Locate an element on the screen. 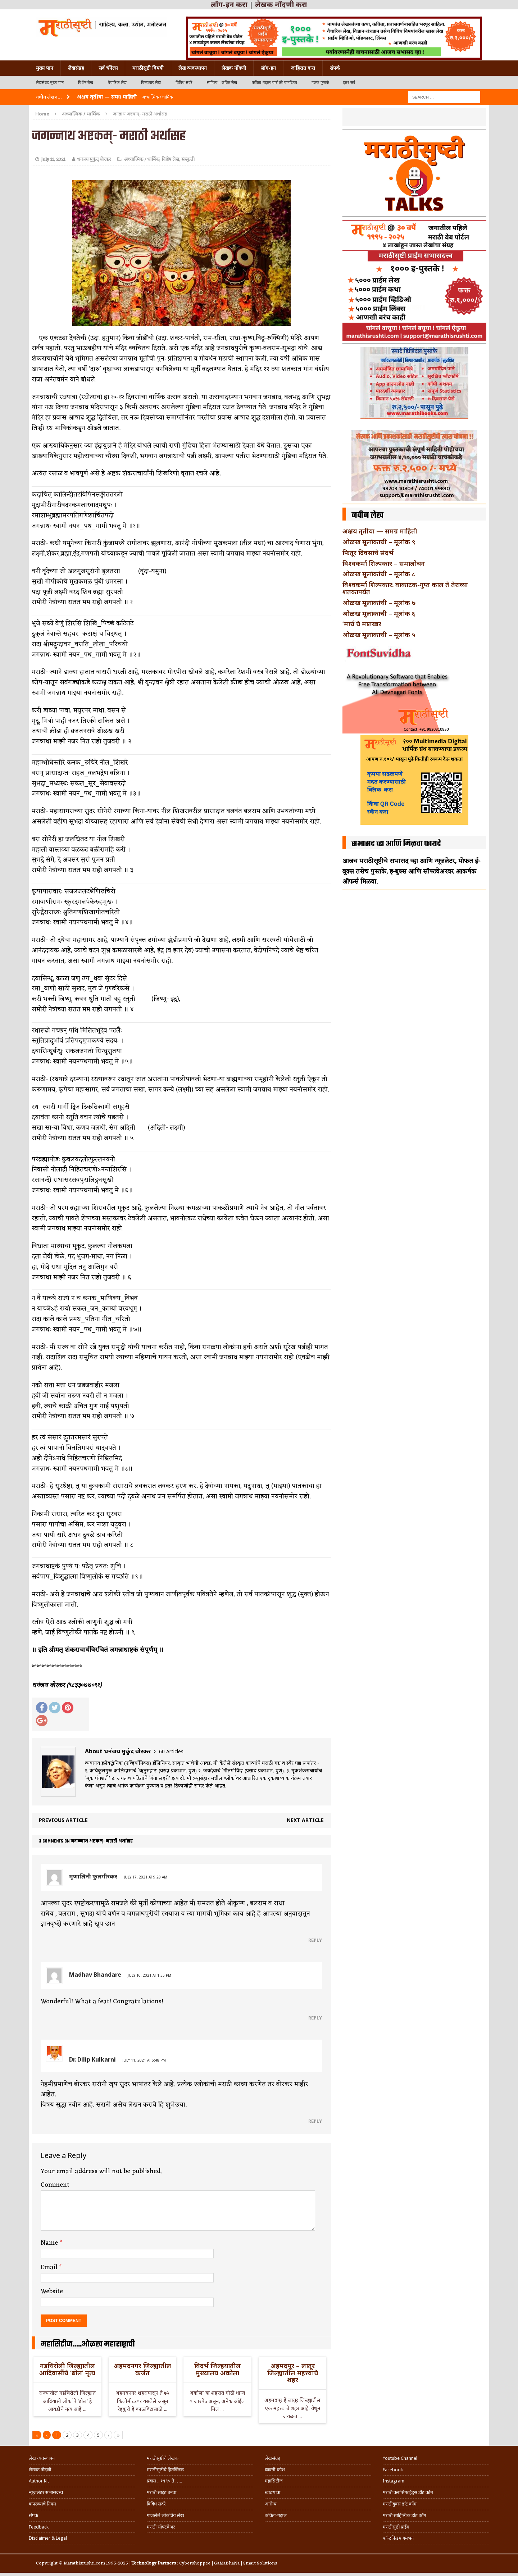  Previous article is located at coordinates (63, 1820).